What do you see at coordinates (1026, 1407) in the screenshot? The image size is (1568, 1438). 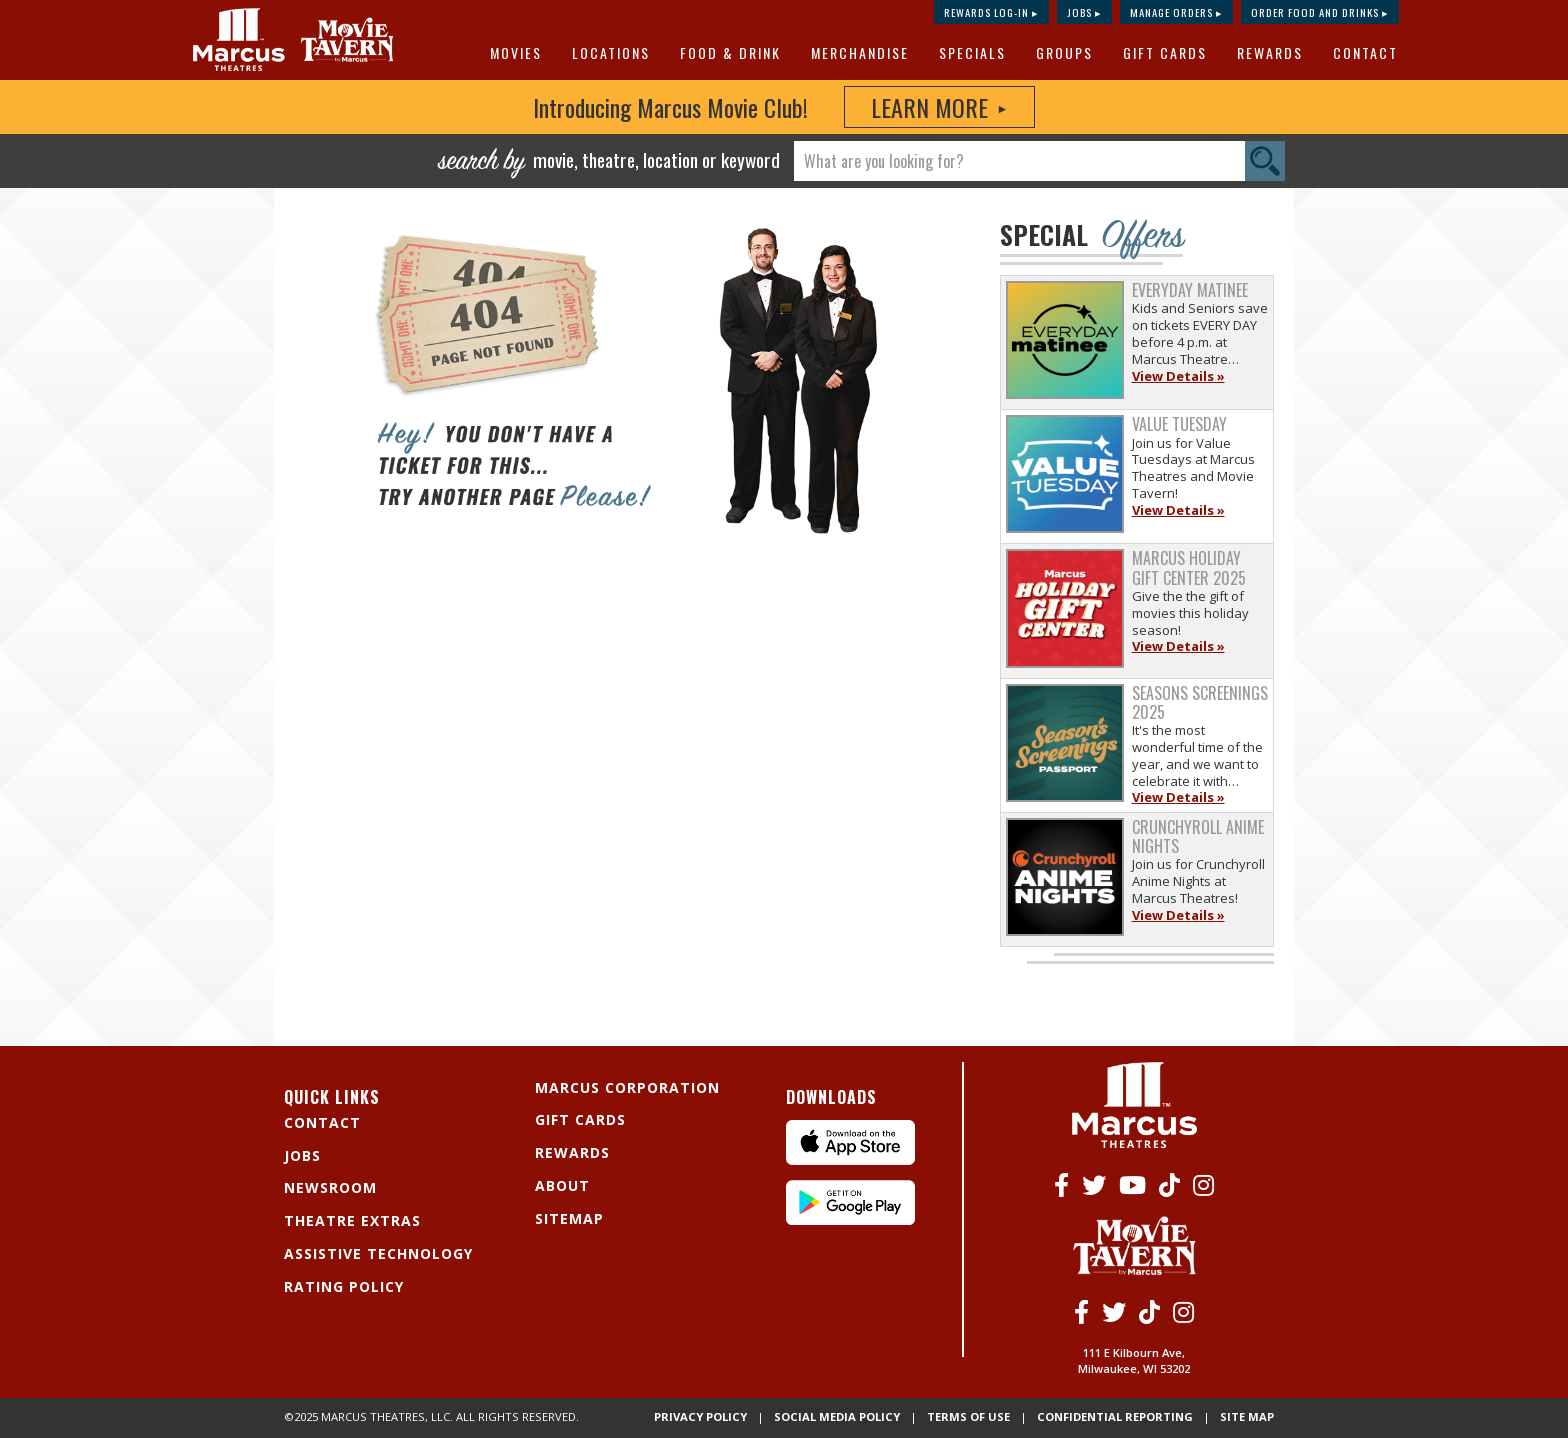 I see `Terms of Use` at bounding box center [1026, 1407].